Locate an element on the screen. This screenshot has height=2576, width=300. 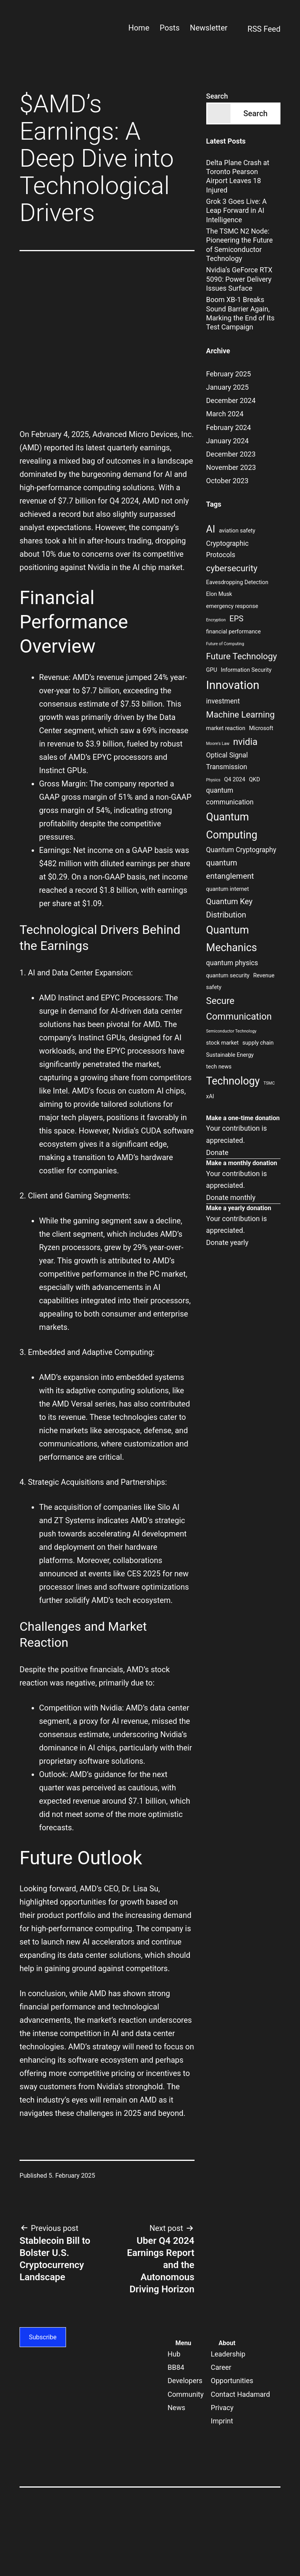
Future of Computing [Future of Computing (2 items)] is located at coordinates (225, 643).